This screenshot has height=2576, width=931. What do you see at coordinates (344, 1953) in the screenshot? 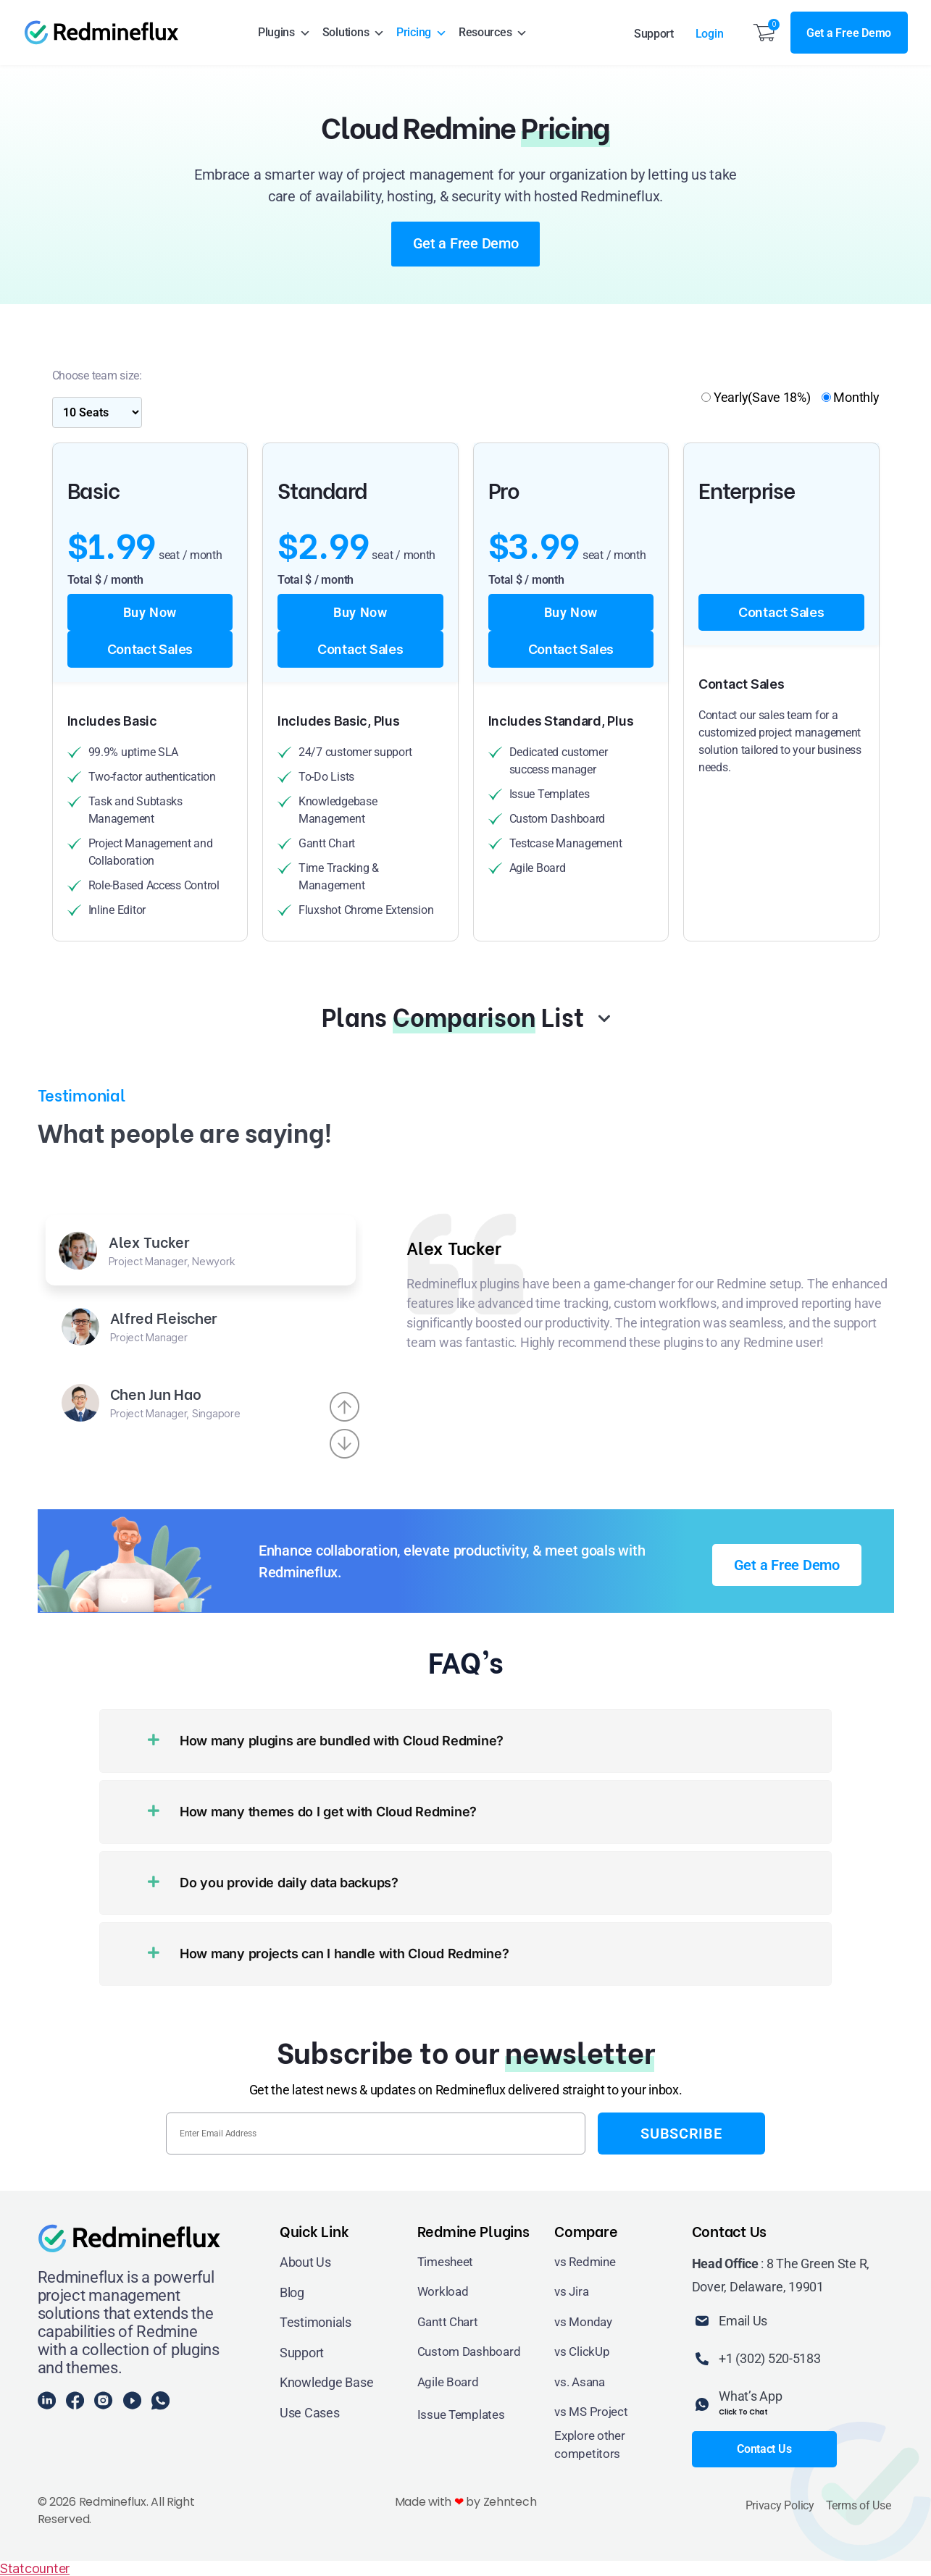
I see `How many projects can I handle with Cloud Redmine?` at bounding box center [344, 1953].